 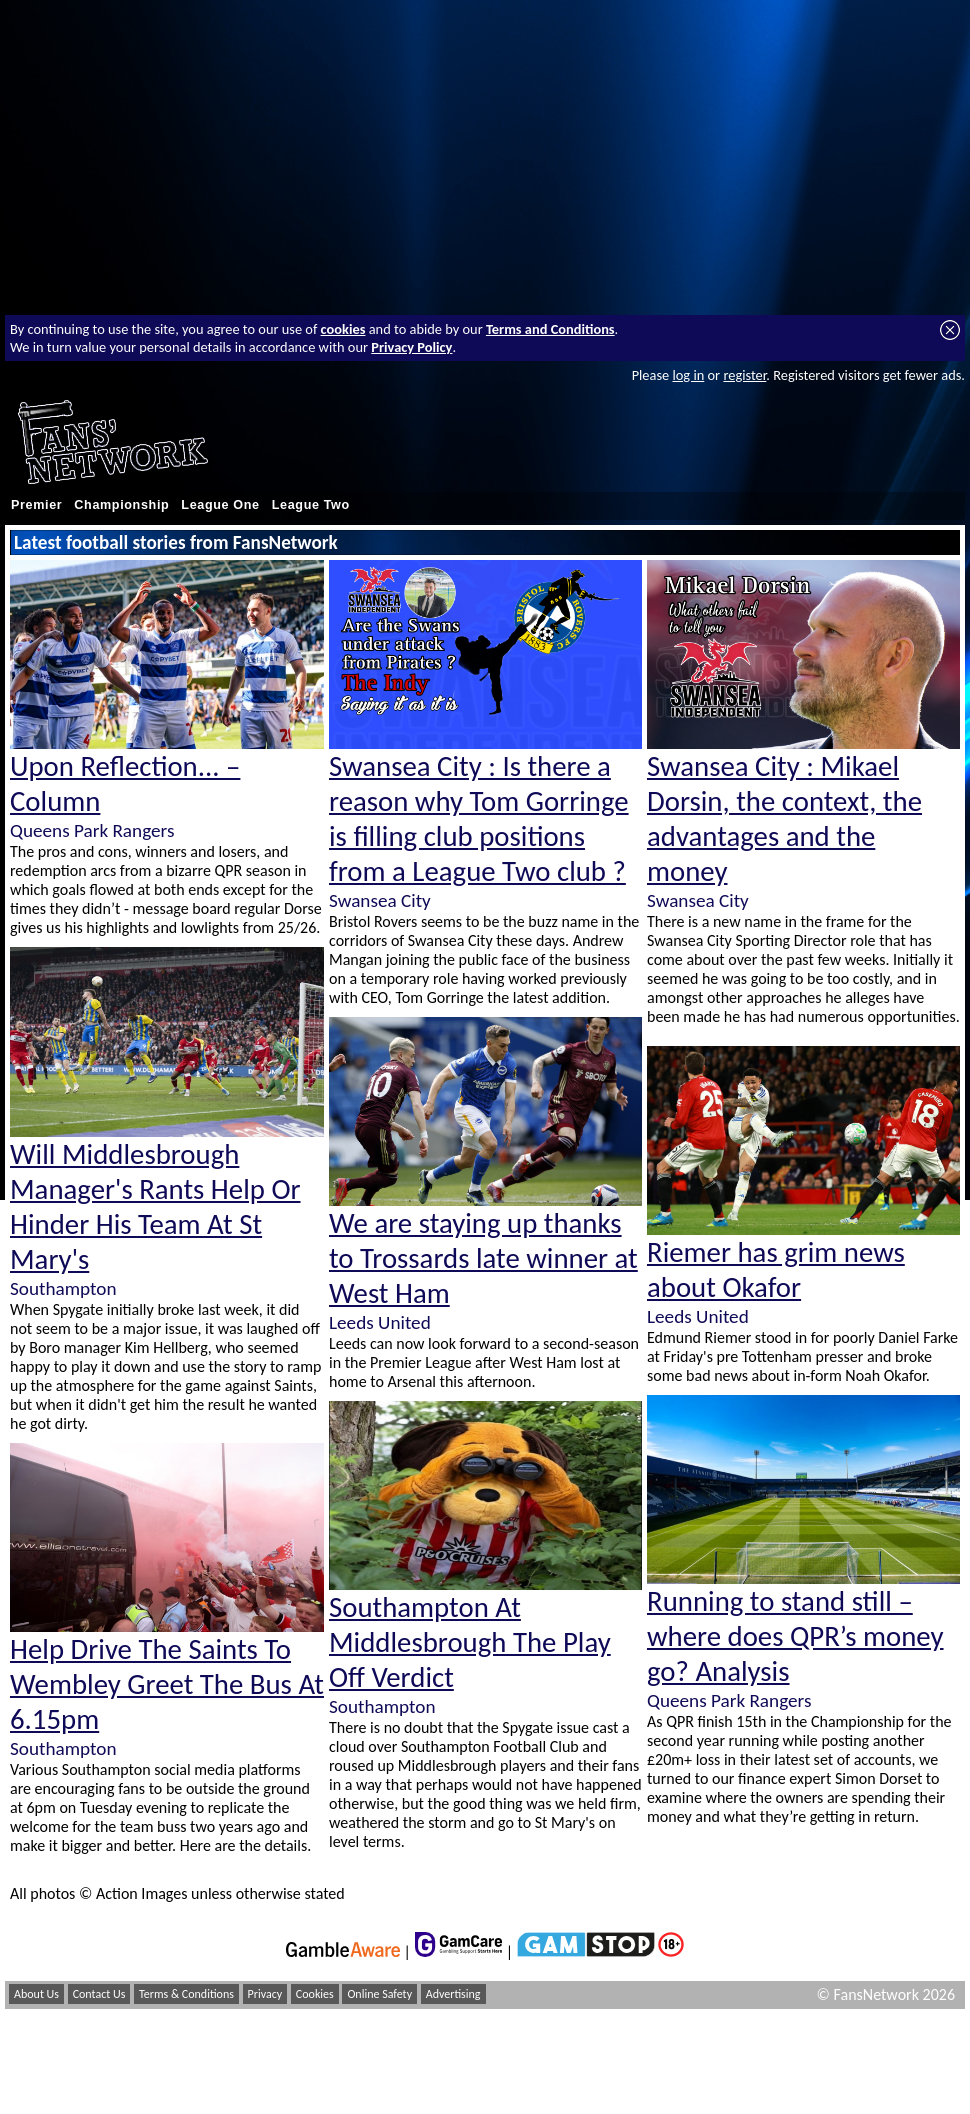 I want to click on Championship, so click(x=121, y=505).